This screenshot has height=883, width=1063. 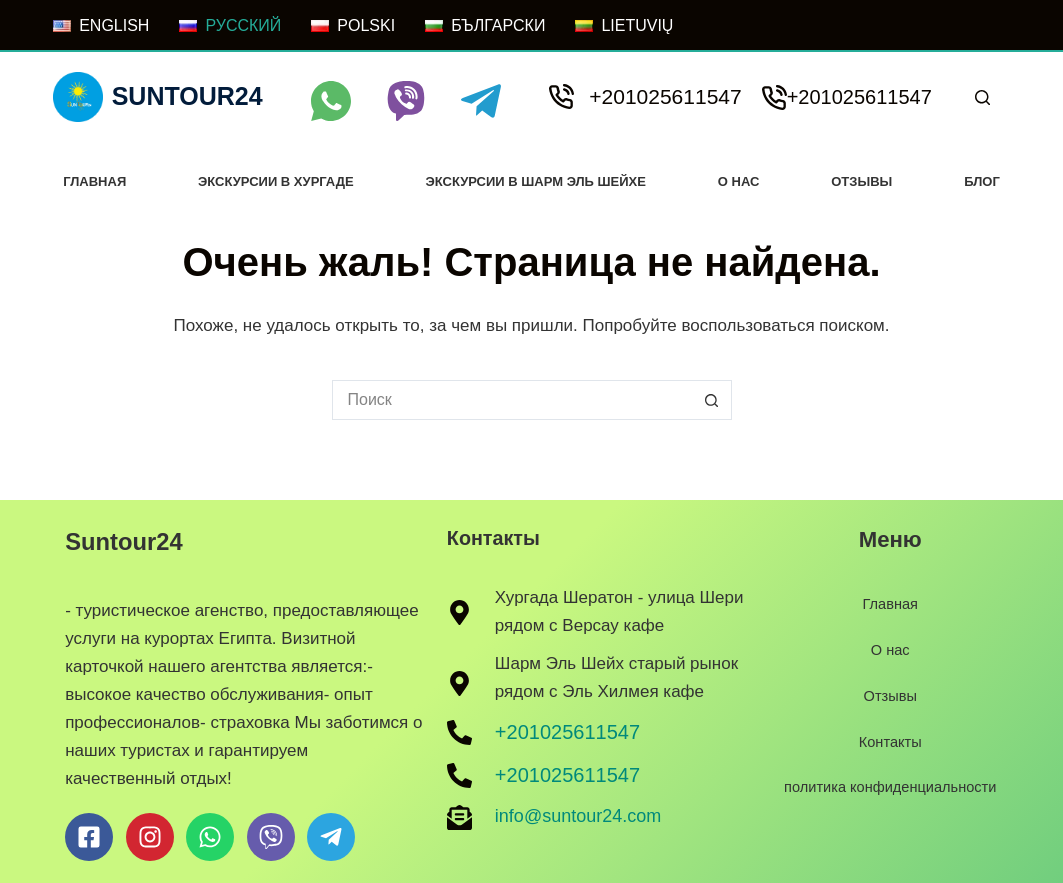 I want to click on Отзывы, so click(x=861, y=181).